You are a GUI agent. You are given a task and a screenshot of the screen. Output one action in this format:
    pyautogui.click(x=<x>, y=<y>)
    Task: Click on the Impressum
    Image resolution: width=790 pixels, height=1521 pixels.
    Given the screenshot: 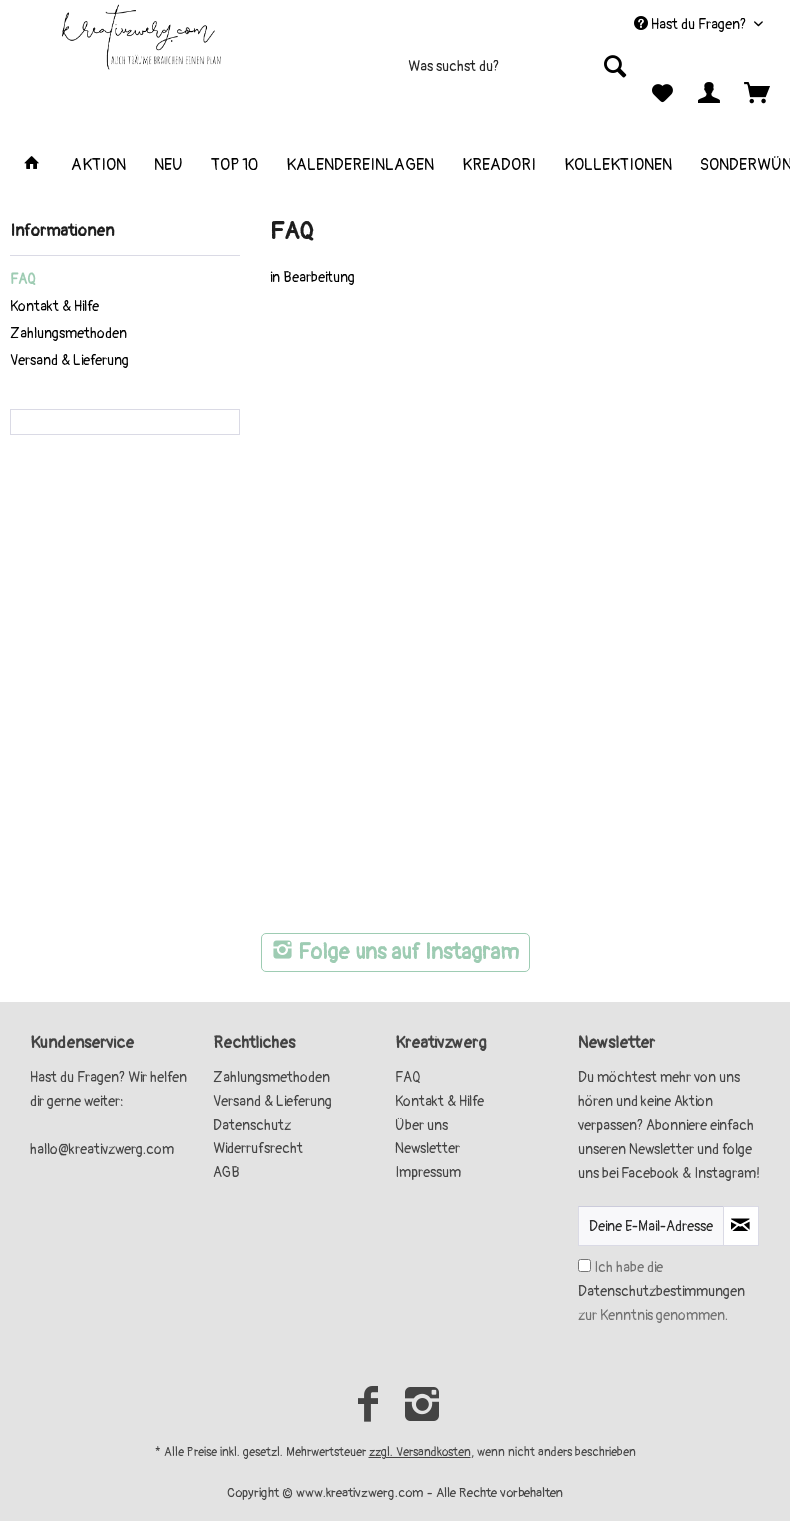 What is the action you would take?
    pyautogui.click(x=428, y=1172)
    